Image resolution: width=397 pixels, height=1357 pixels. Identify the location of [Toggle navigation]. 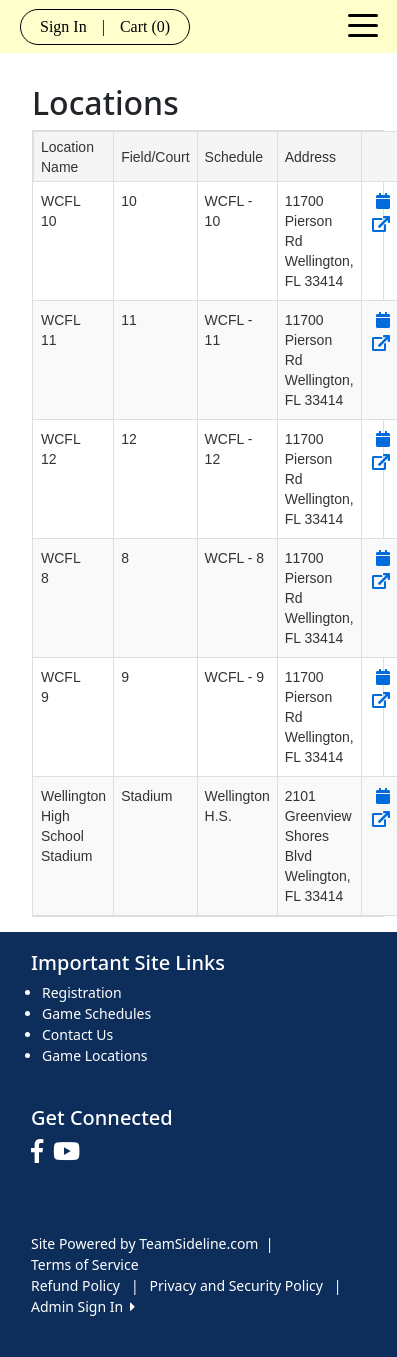
(363, 24).